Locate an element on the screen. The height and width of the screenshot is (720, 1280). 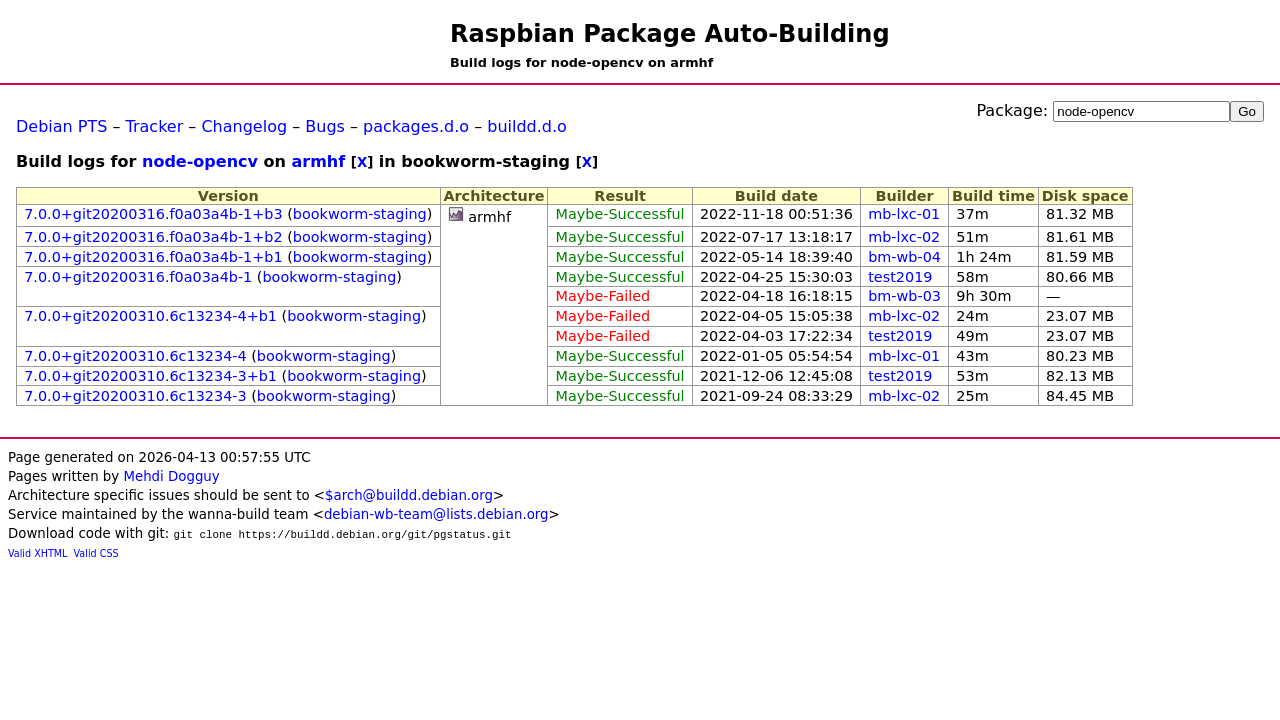
7.0.0+git20200310.6c13234-4 is located at coordinates (135, 356).